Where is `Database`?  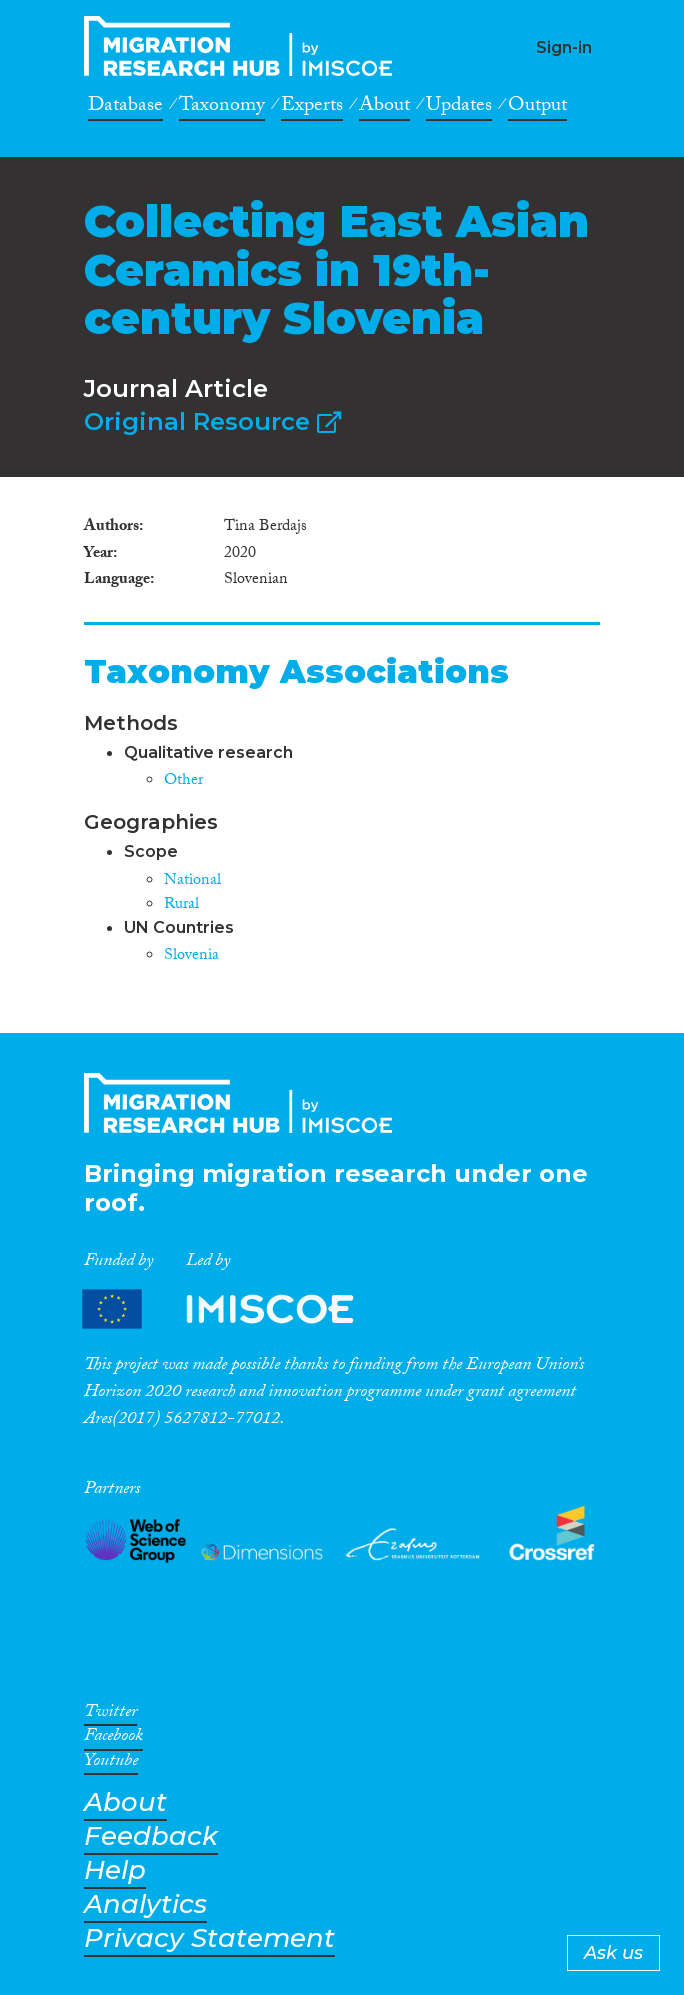
Database is located at coordinates (125, 108).